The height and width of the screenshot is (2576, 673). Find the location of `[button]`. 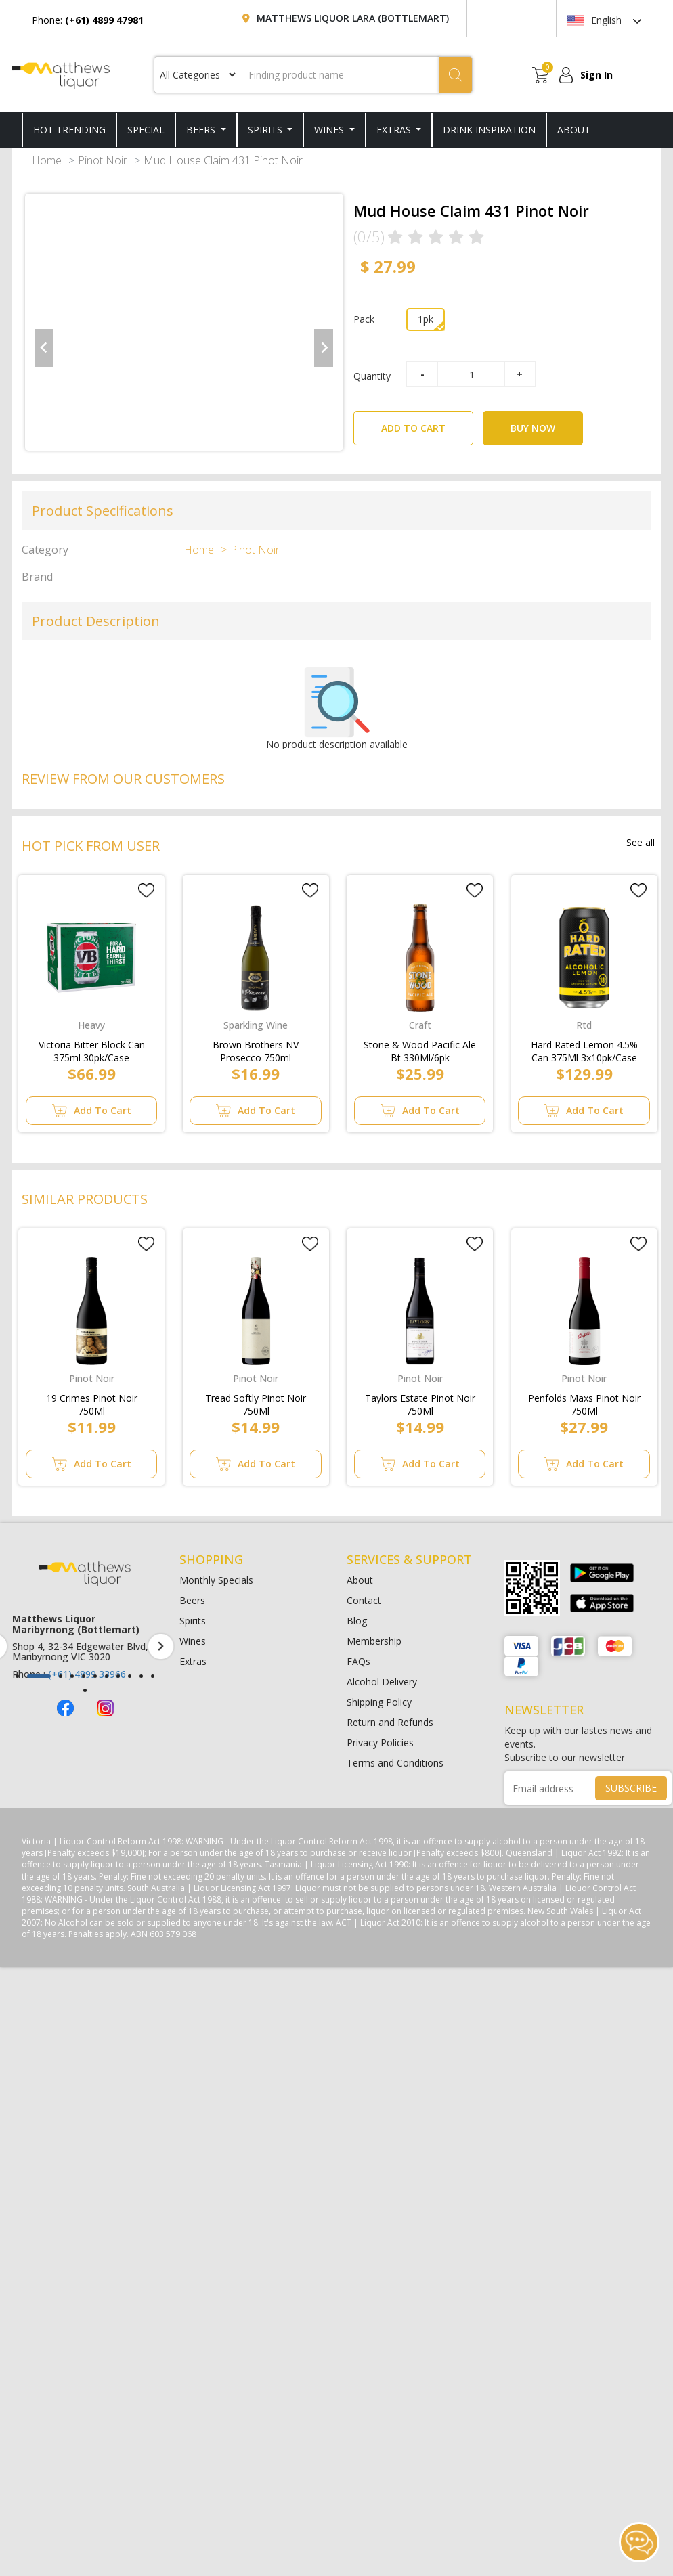

[button] is located at coordinates (17, 1676).